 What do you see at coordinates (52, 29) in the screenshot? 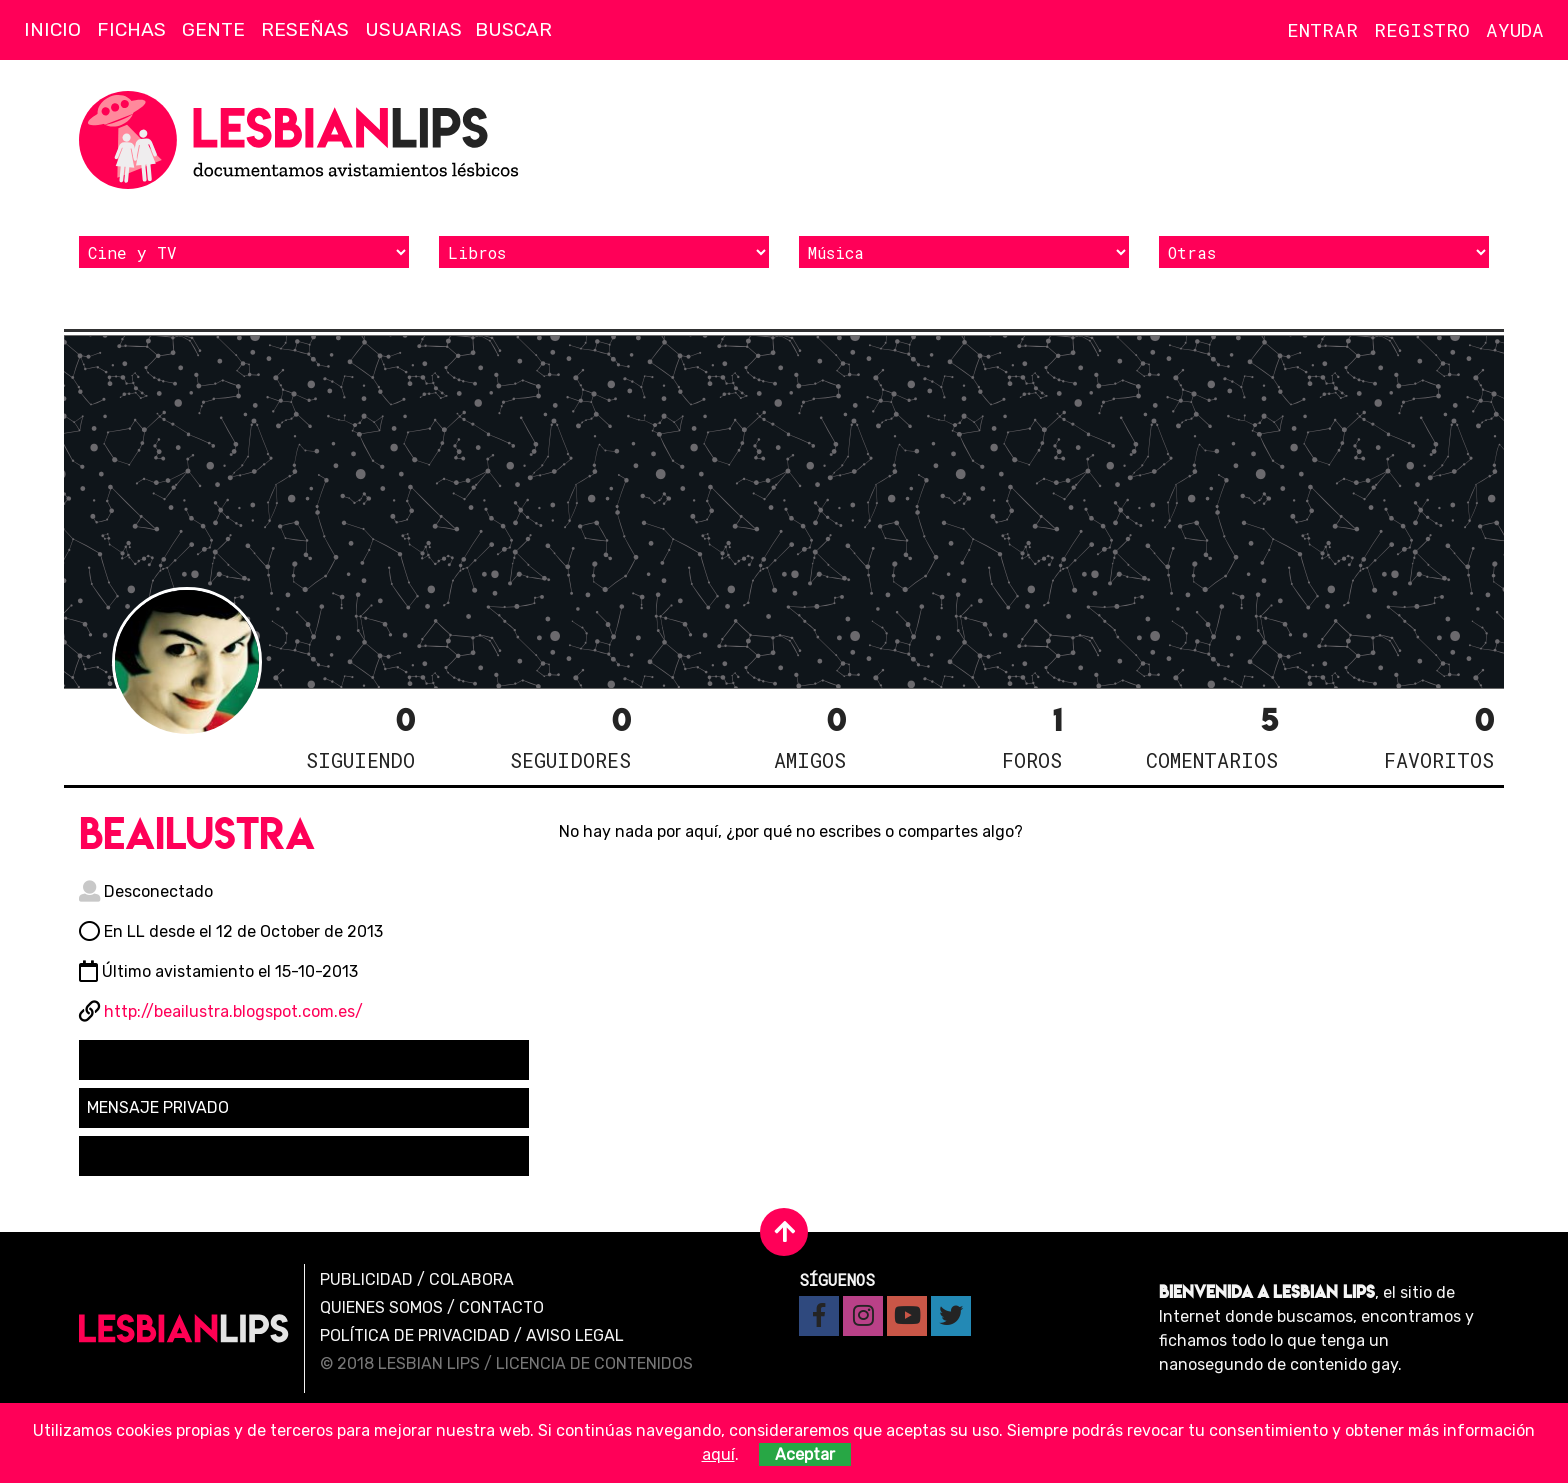
I see `Inicio` at bounding box center [52, 29].